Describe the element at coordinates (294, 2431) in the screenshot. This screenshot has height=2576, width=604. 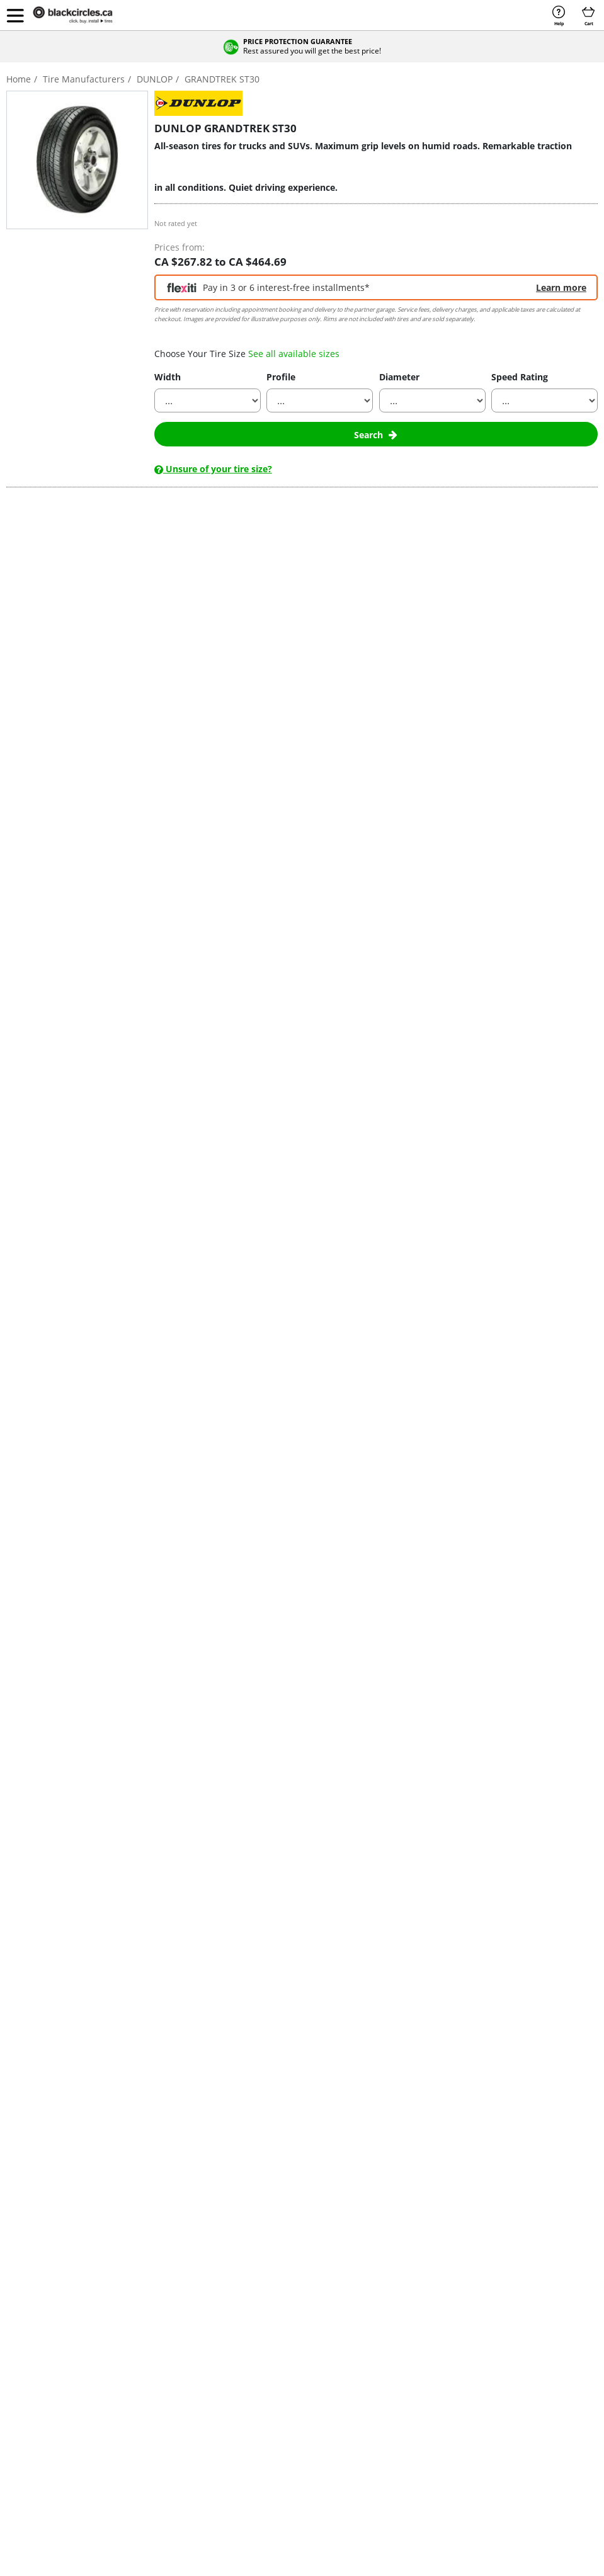
I see `Uniroyal Tires` at that location.